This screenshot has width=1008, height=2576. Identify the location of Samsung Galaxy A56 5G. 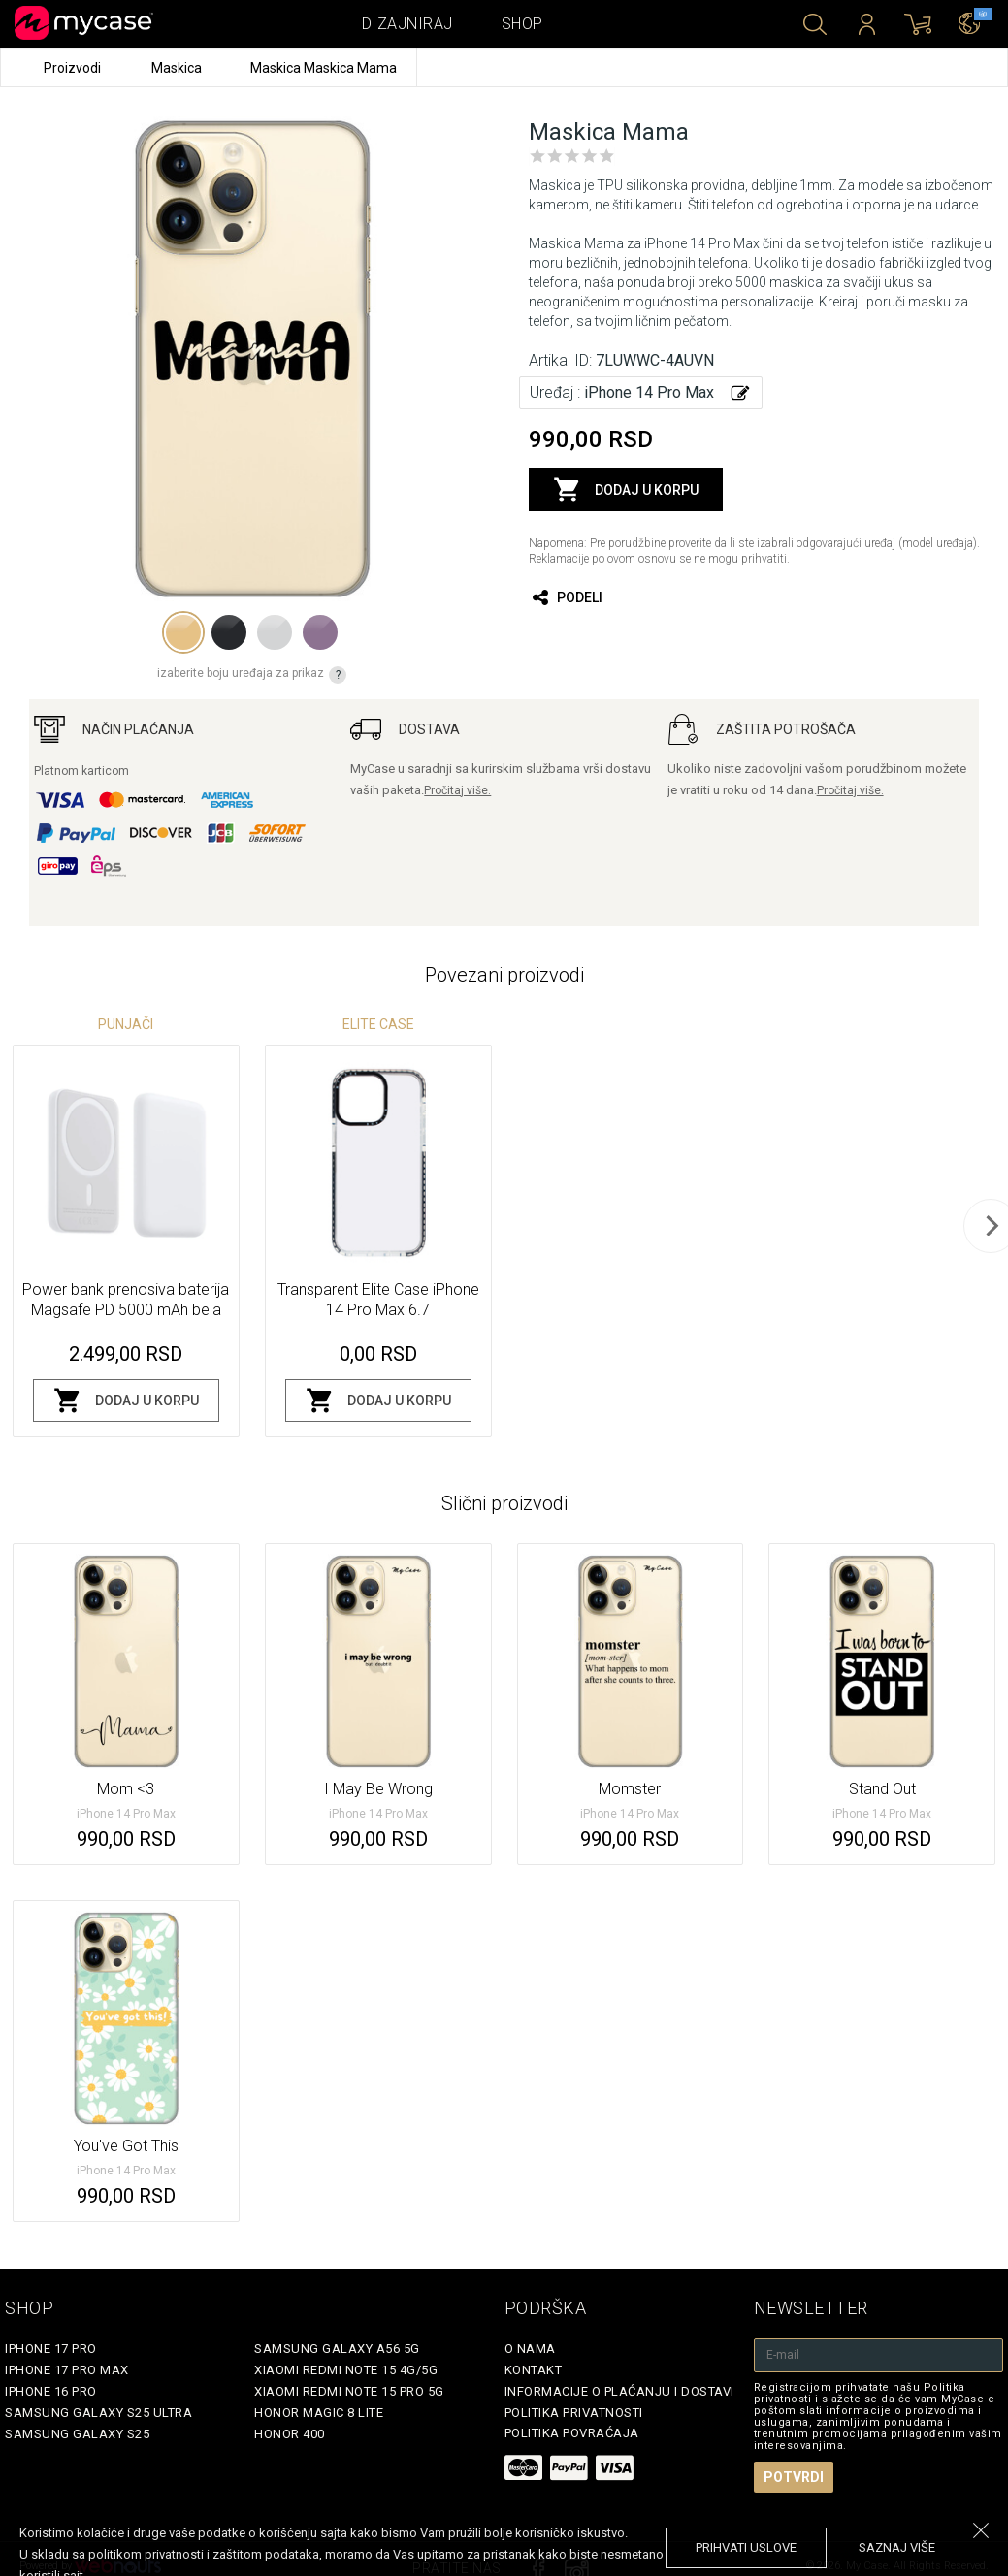
(337, 2348).